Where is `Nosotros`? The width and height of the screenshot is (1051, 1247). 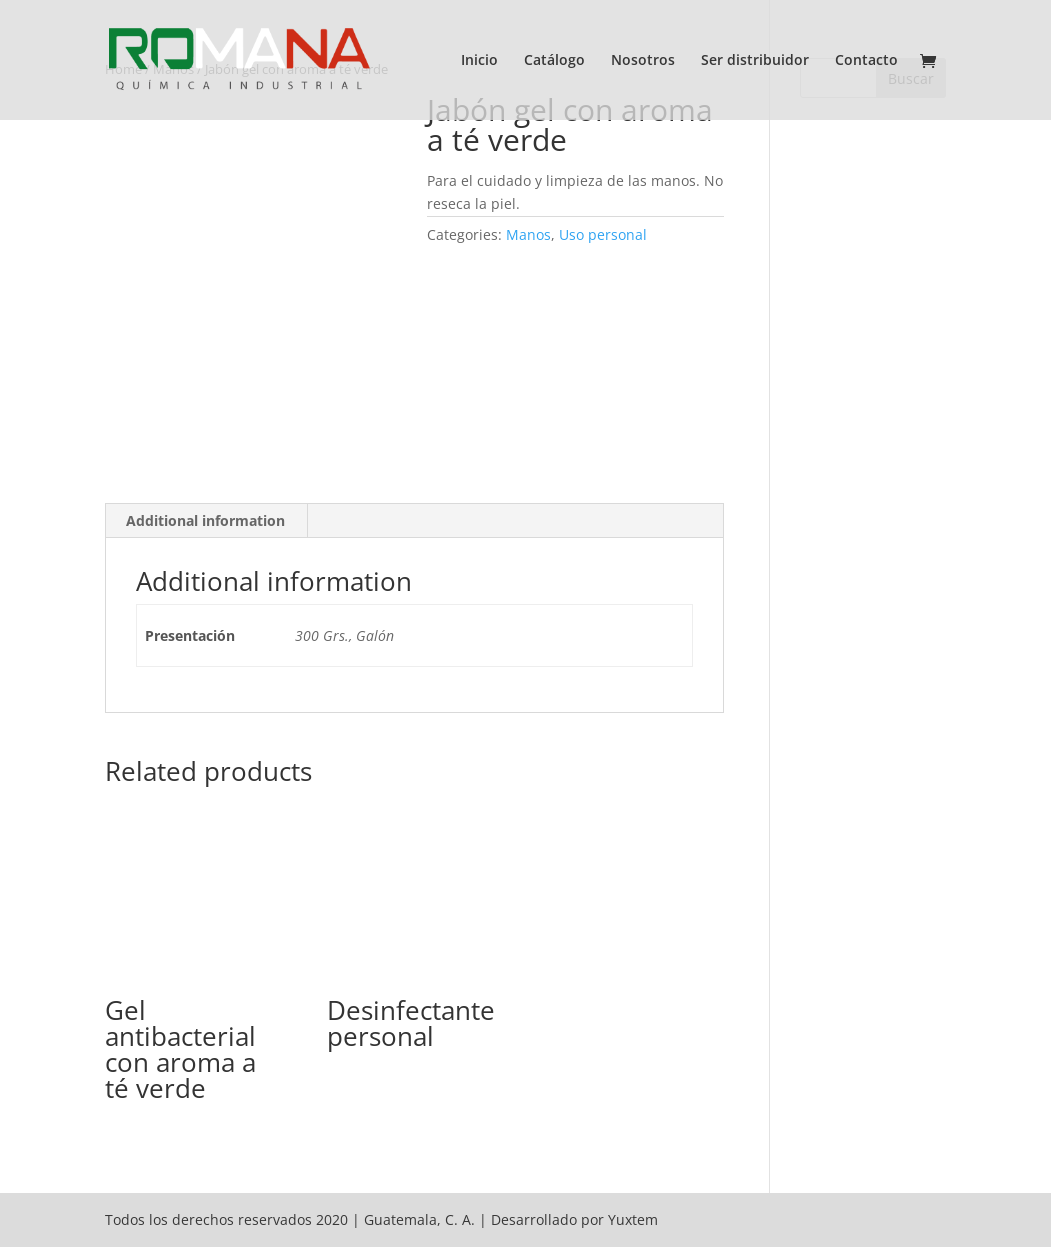
Nosotros is located at coordinates (643, 61).